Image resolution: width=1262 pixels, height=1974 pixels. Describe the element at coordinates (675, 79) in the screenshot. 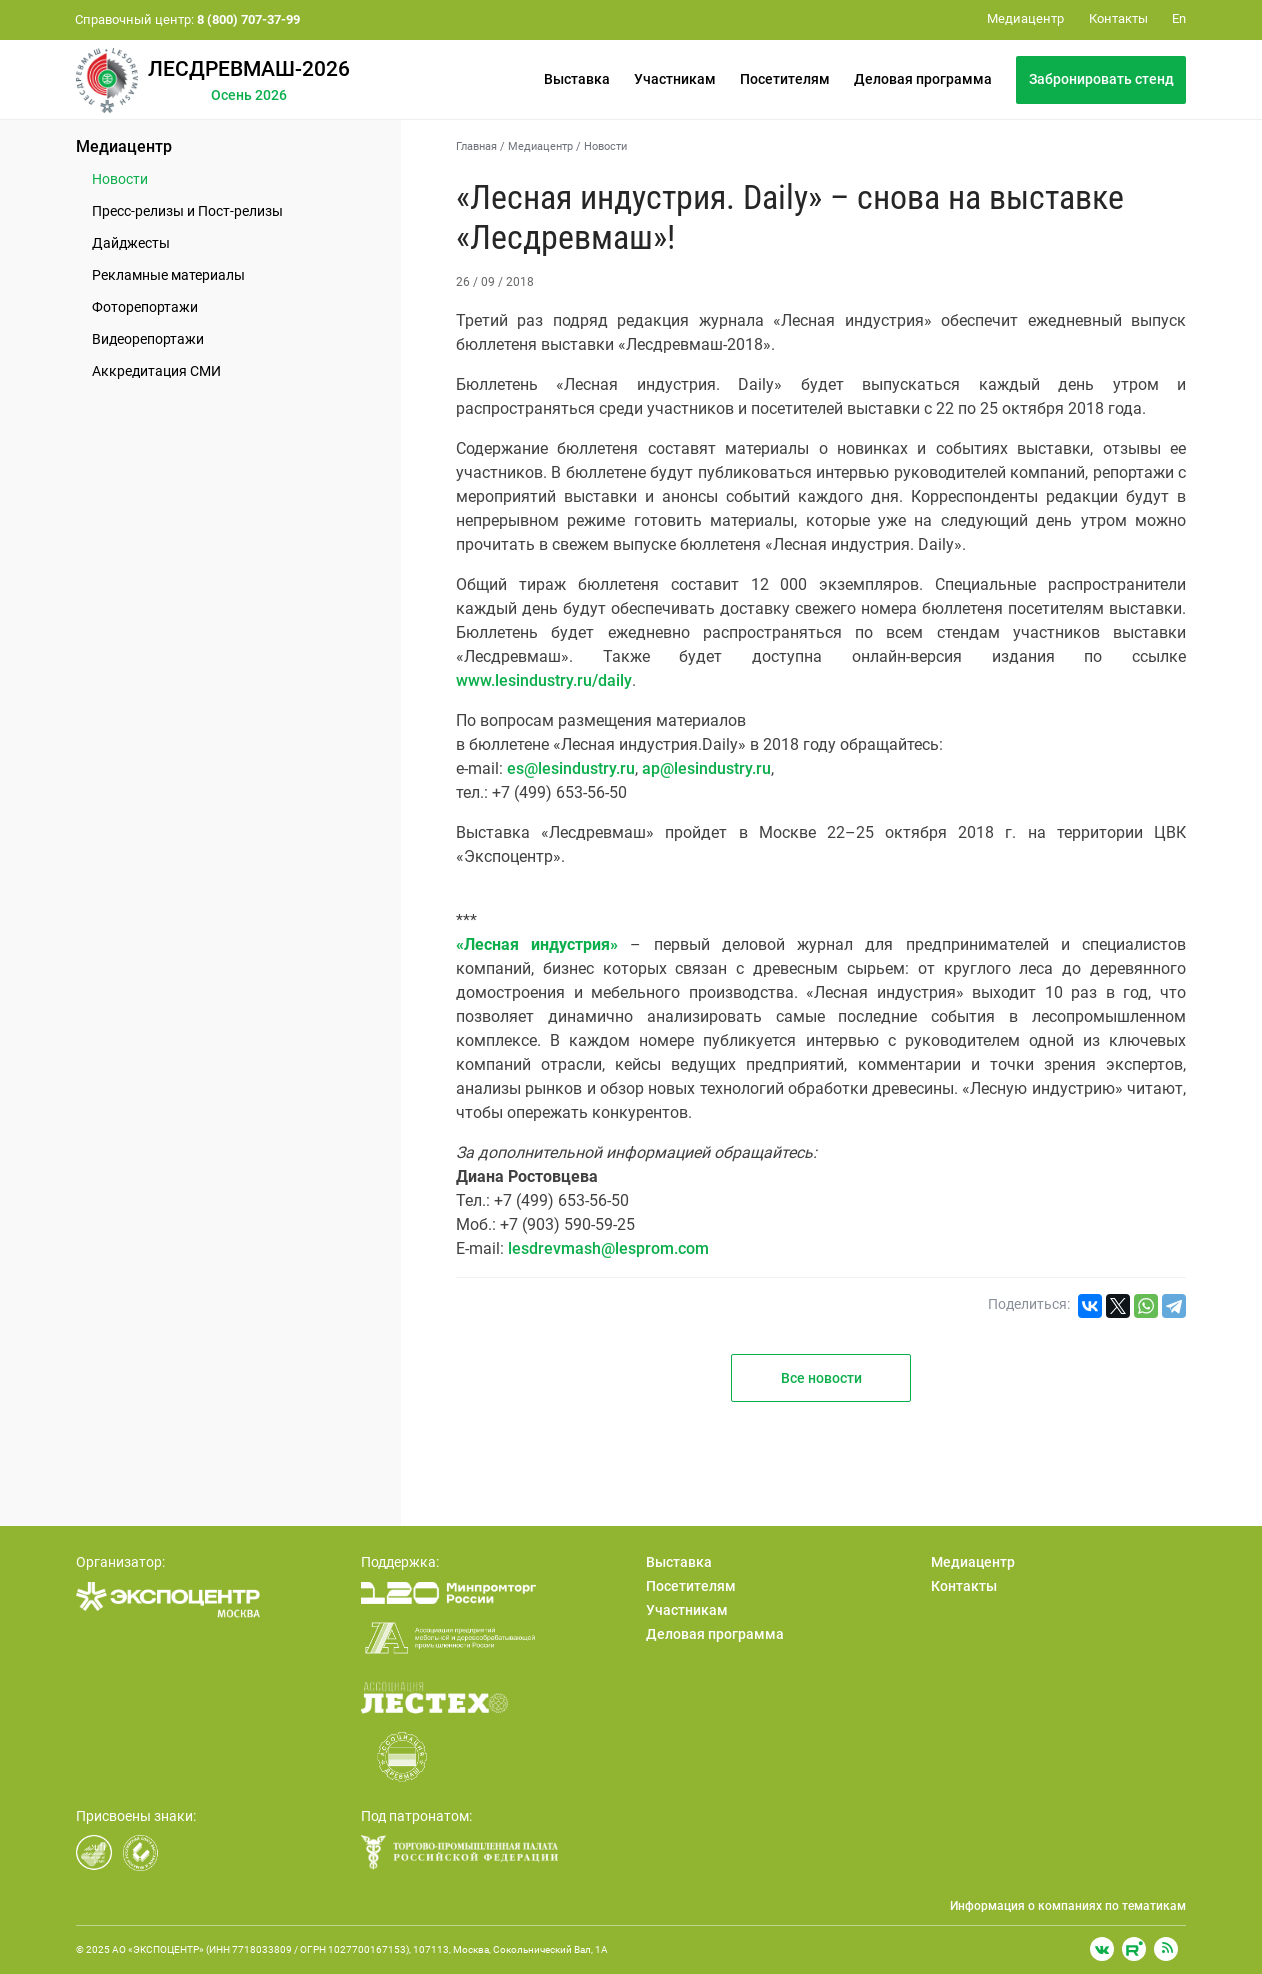

I see `Участникам` at that location.